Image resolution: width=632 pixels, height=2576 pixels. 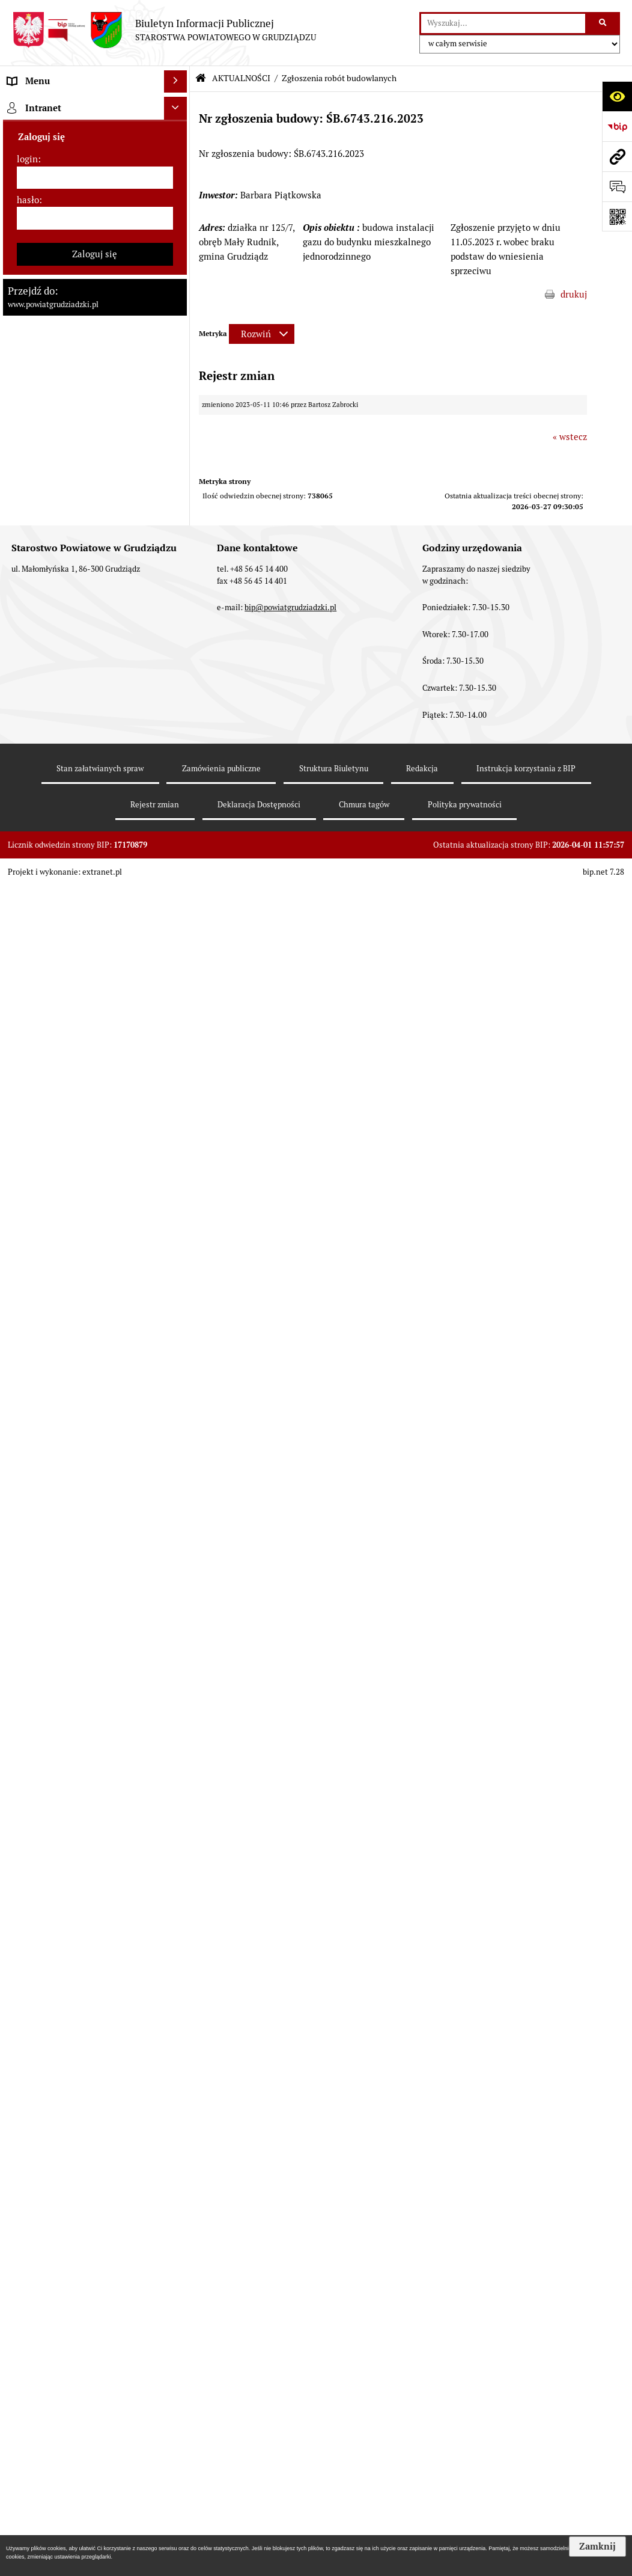 What do you see at coordinates (95, 2511) in the screenshot?
I see `[login]` at bounding box center [95, 2511].